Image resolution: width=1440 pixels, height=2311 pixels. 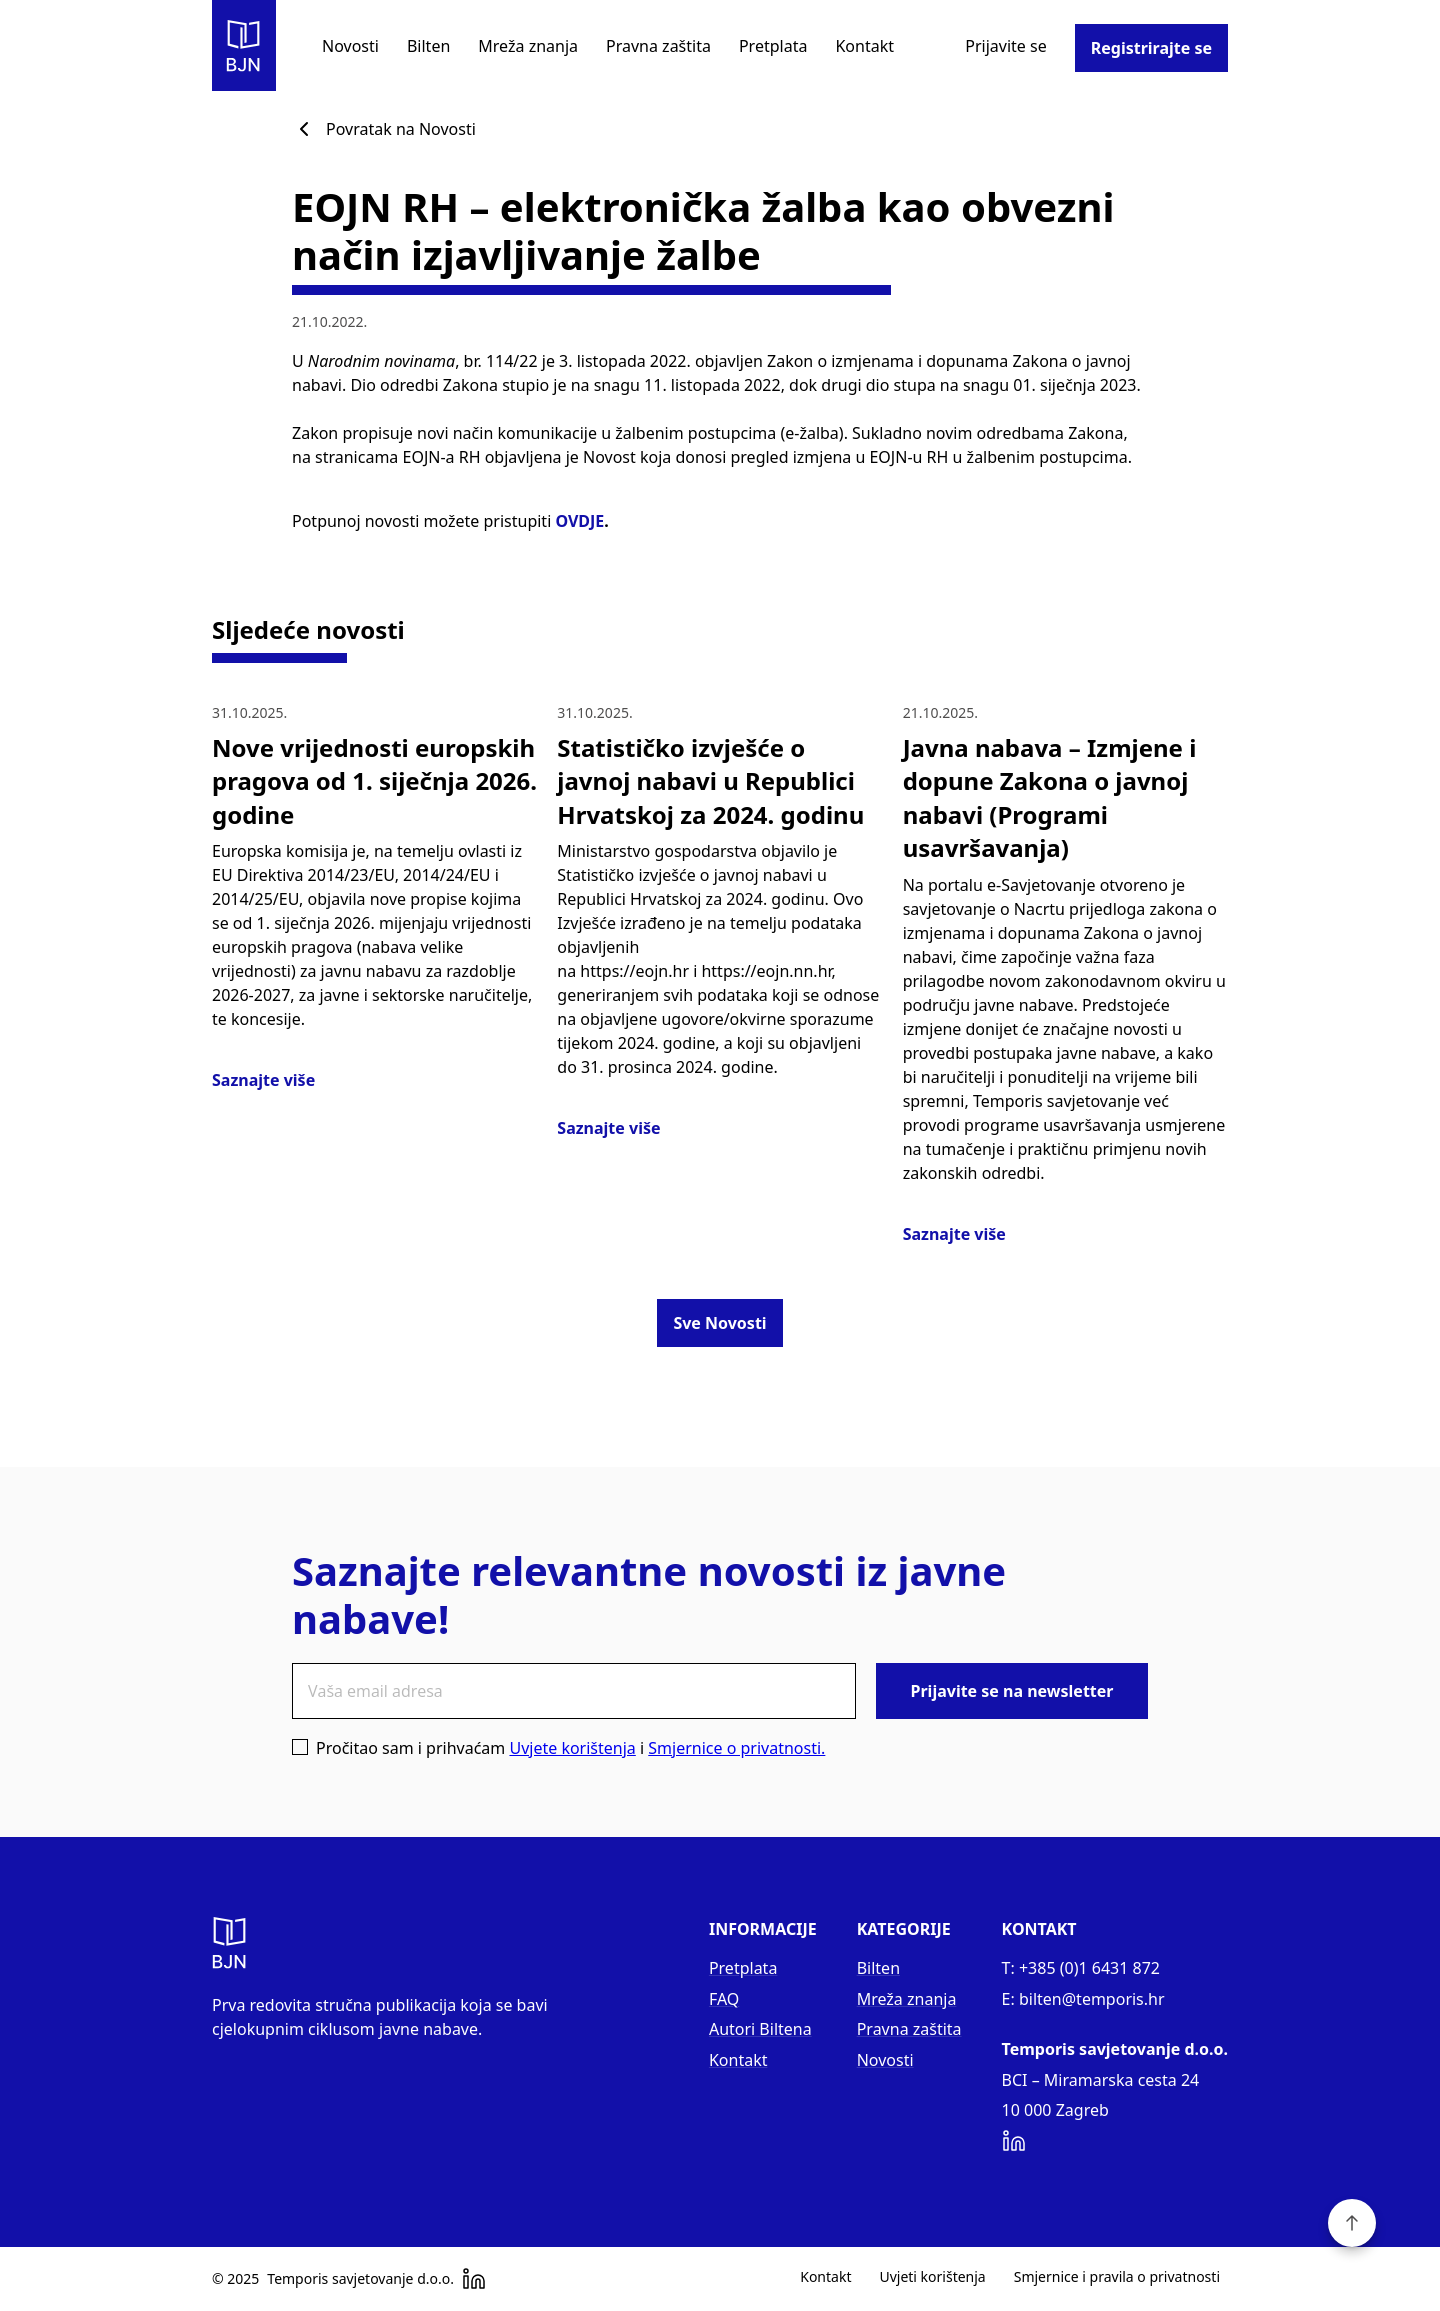 What do you see at coordinates (572, 1748) in the screenshot?
I see `Uvjete korištenja` at bounding box center [572, 1748].